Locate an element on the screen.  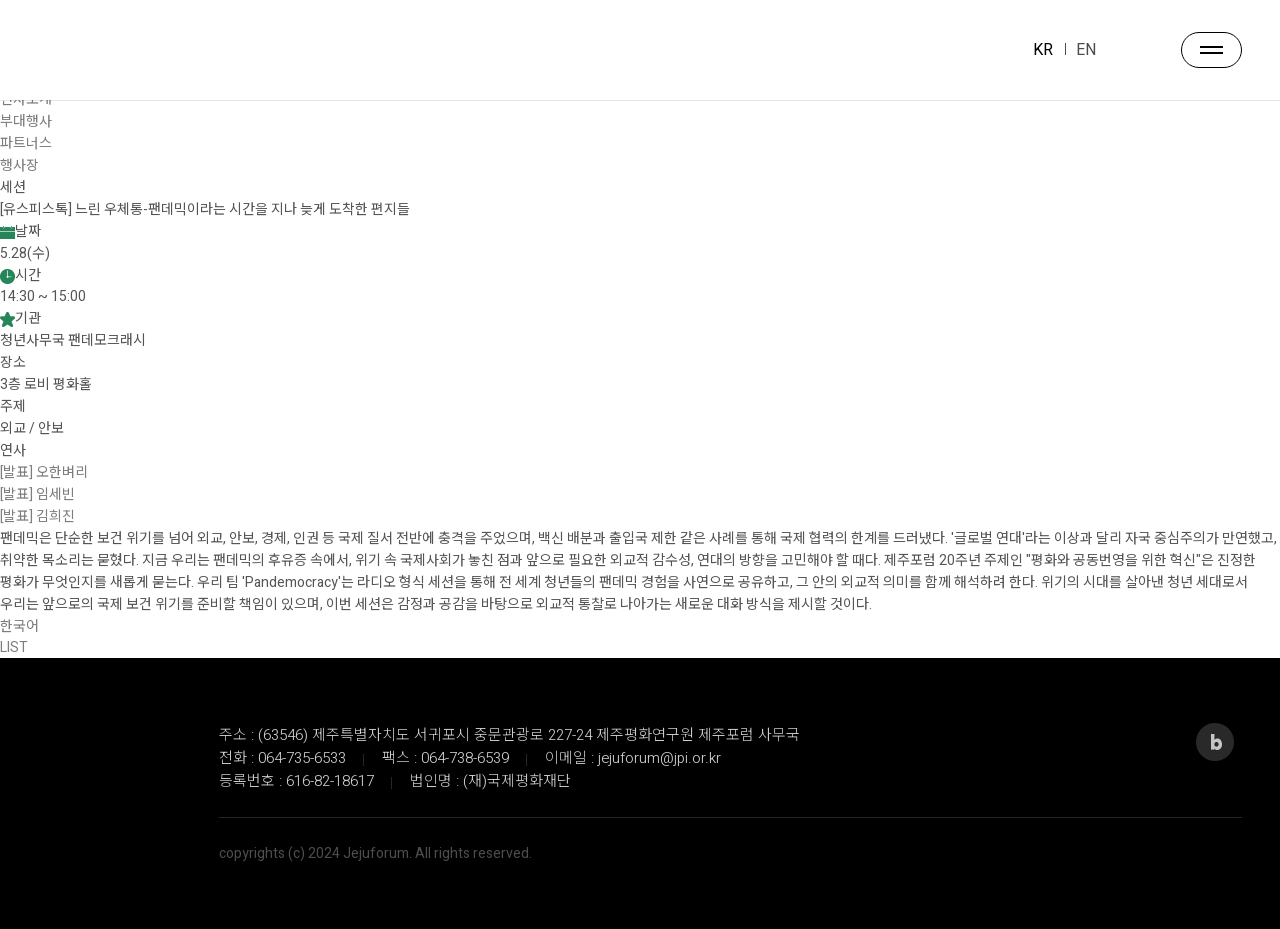
[발표] 임세빈 is located at coordinates (37, 494).